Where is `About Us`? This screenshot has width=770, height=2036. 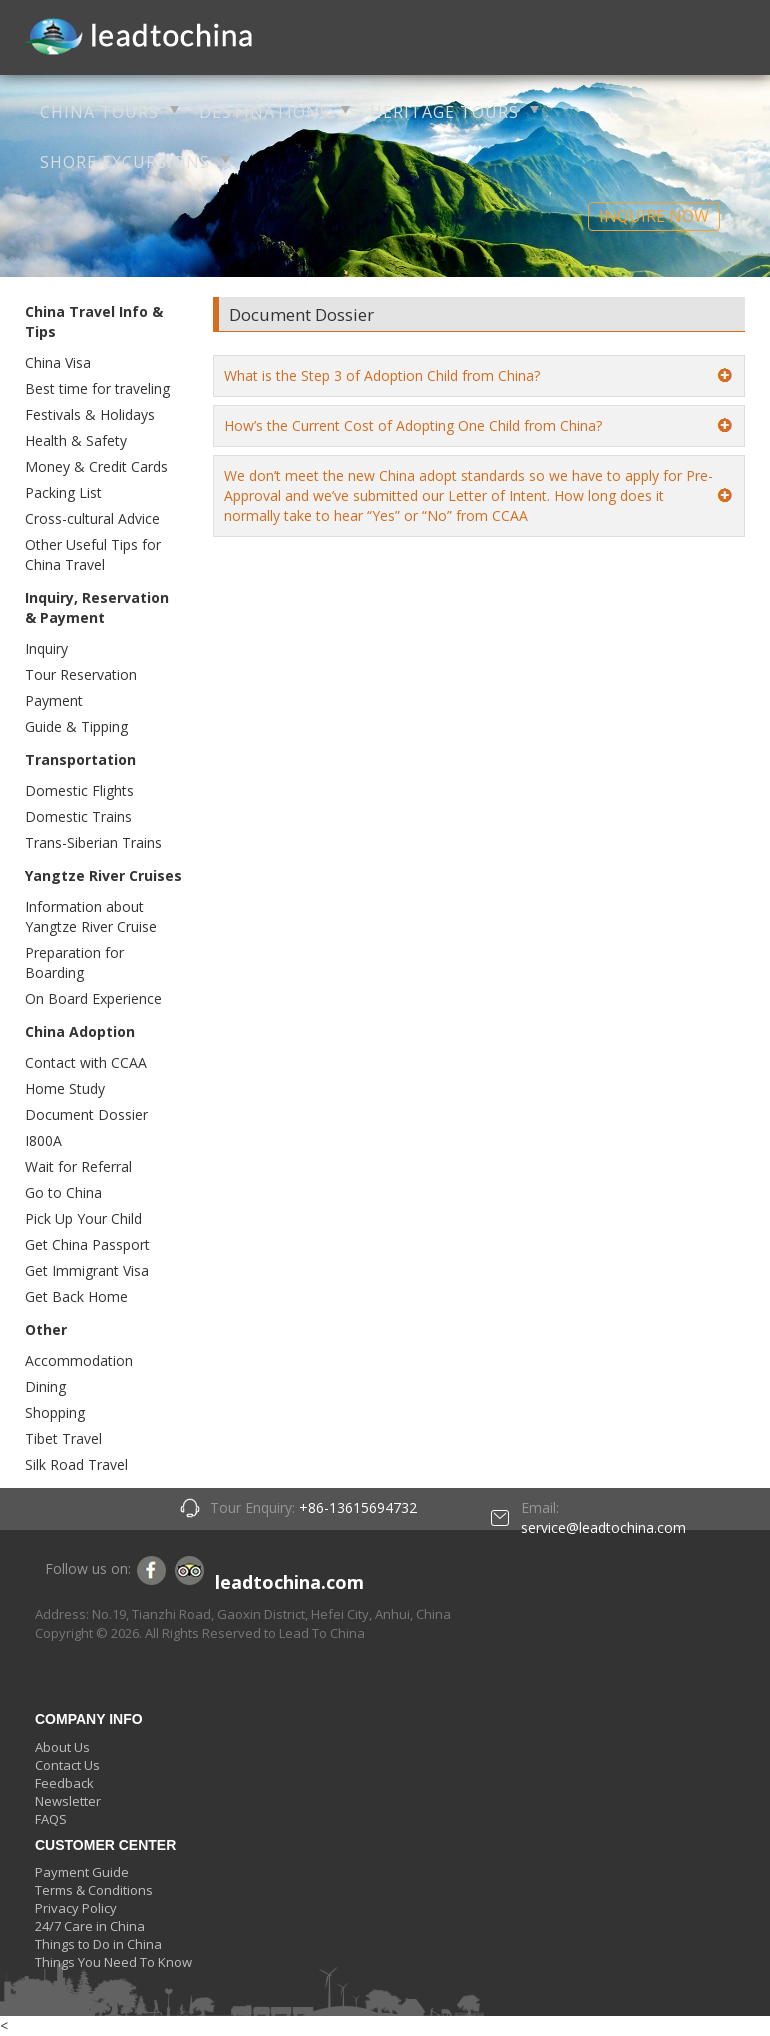
About Us is located at coordinates (62, 1747).